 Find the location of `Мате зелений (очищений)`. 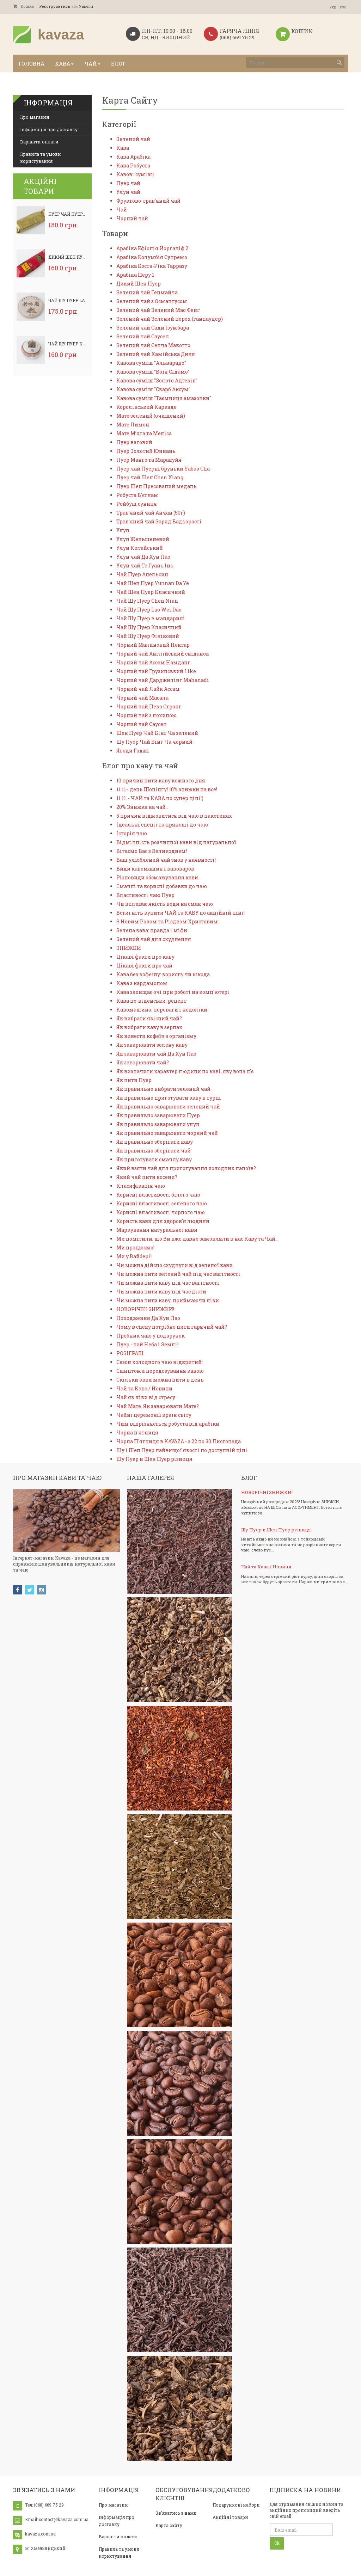

Мате зелений (очищений) is located at coordinates (150, 415).